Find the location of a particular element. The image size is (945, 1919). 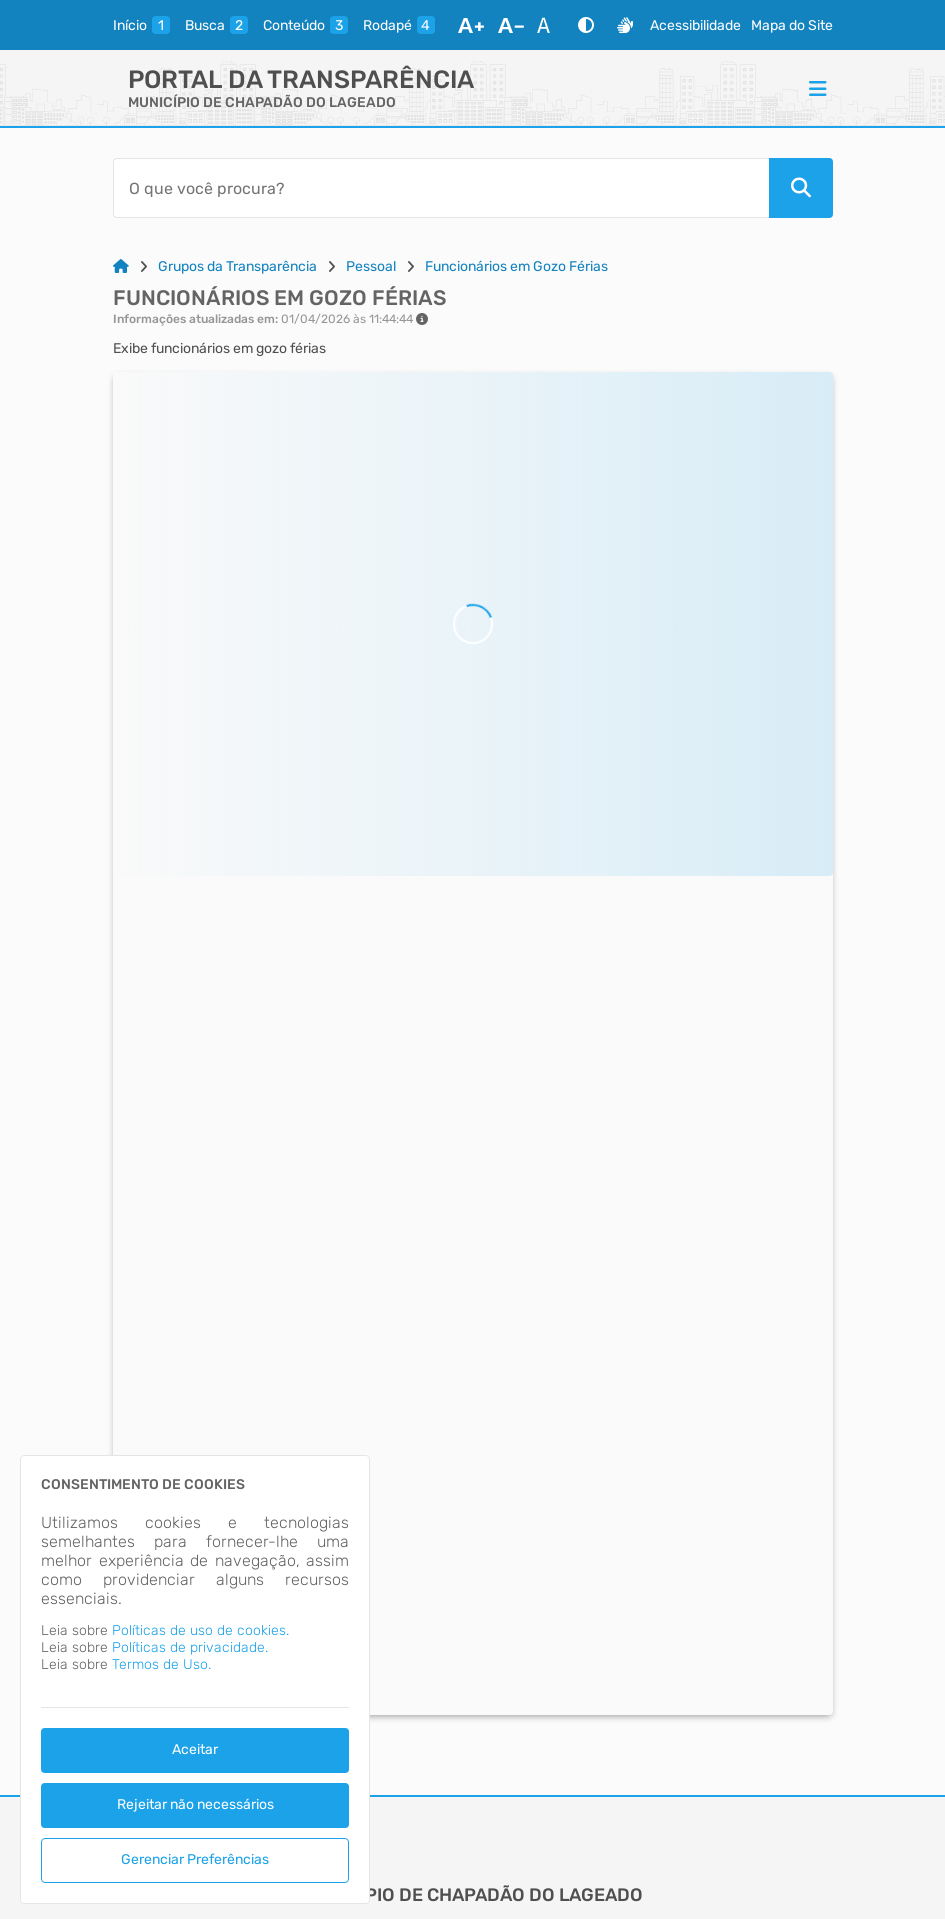

Funcionários em Gozo Férias [Link para: Funcionários em Gozo Férias] is located at coordinates (516, 266).